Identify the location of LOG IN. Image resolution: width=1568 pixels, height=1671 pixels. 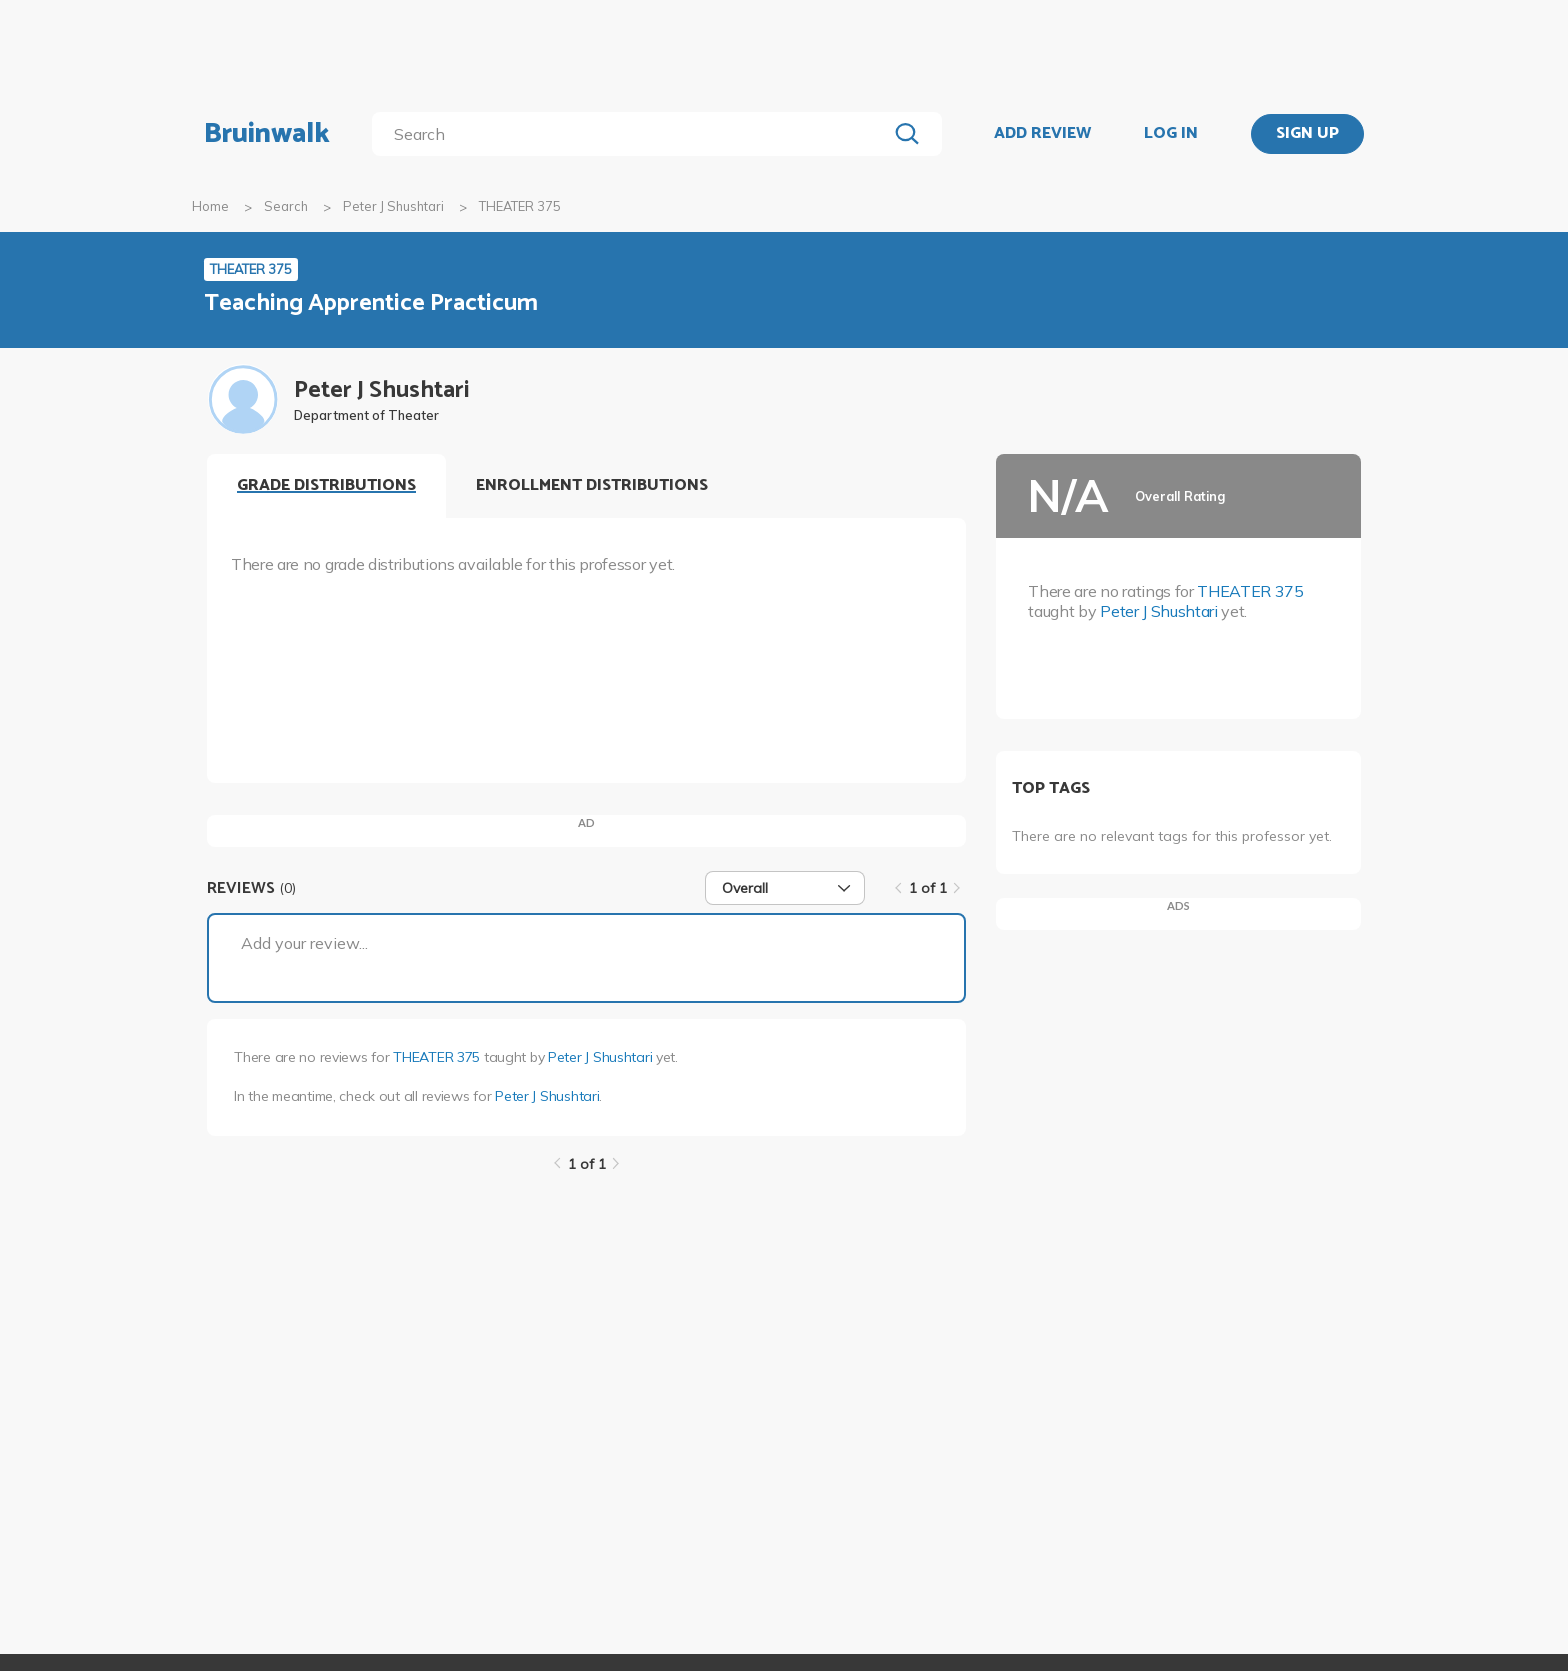
(1171, 134).